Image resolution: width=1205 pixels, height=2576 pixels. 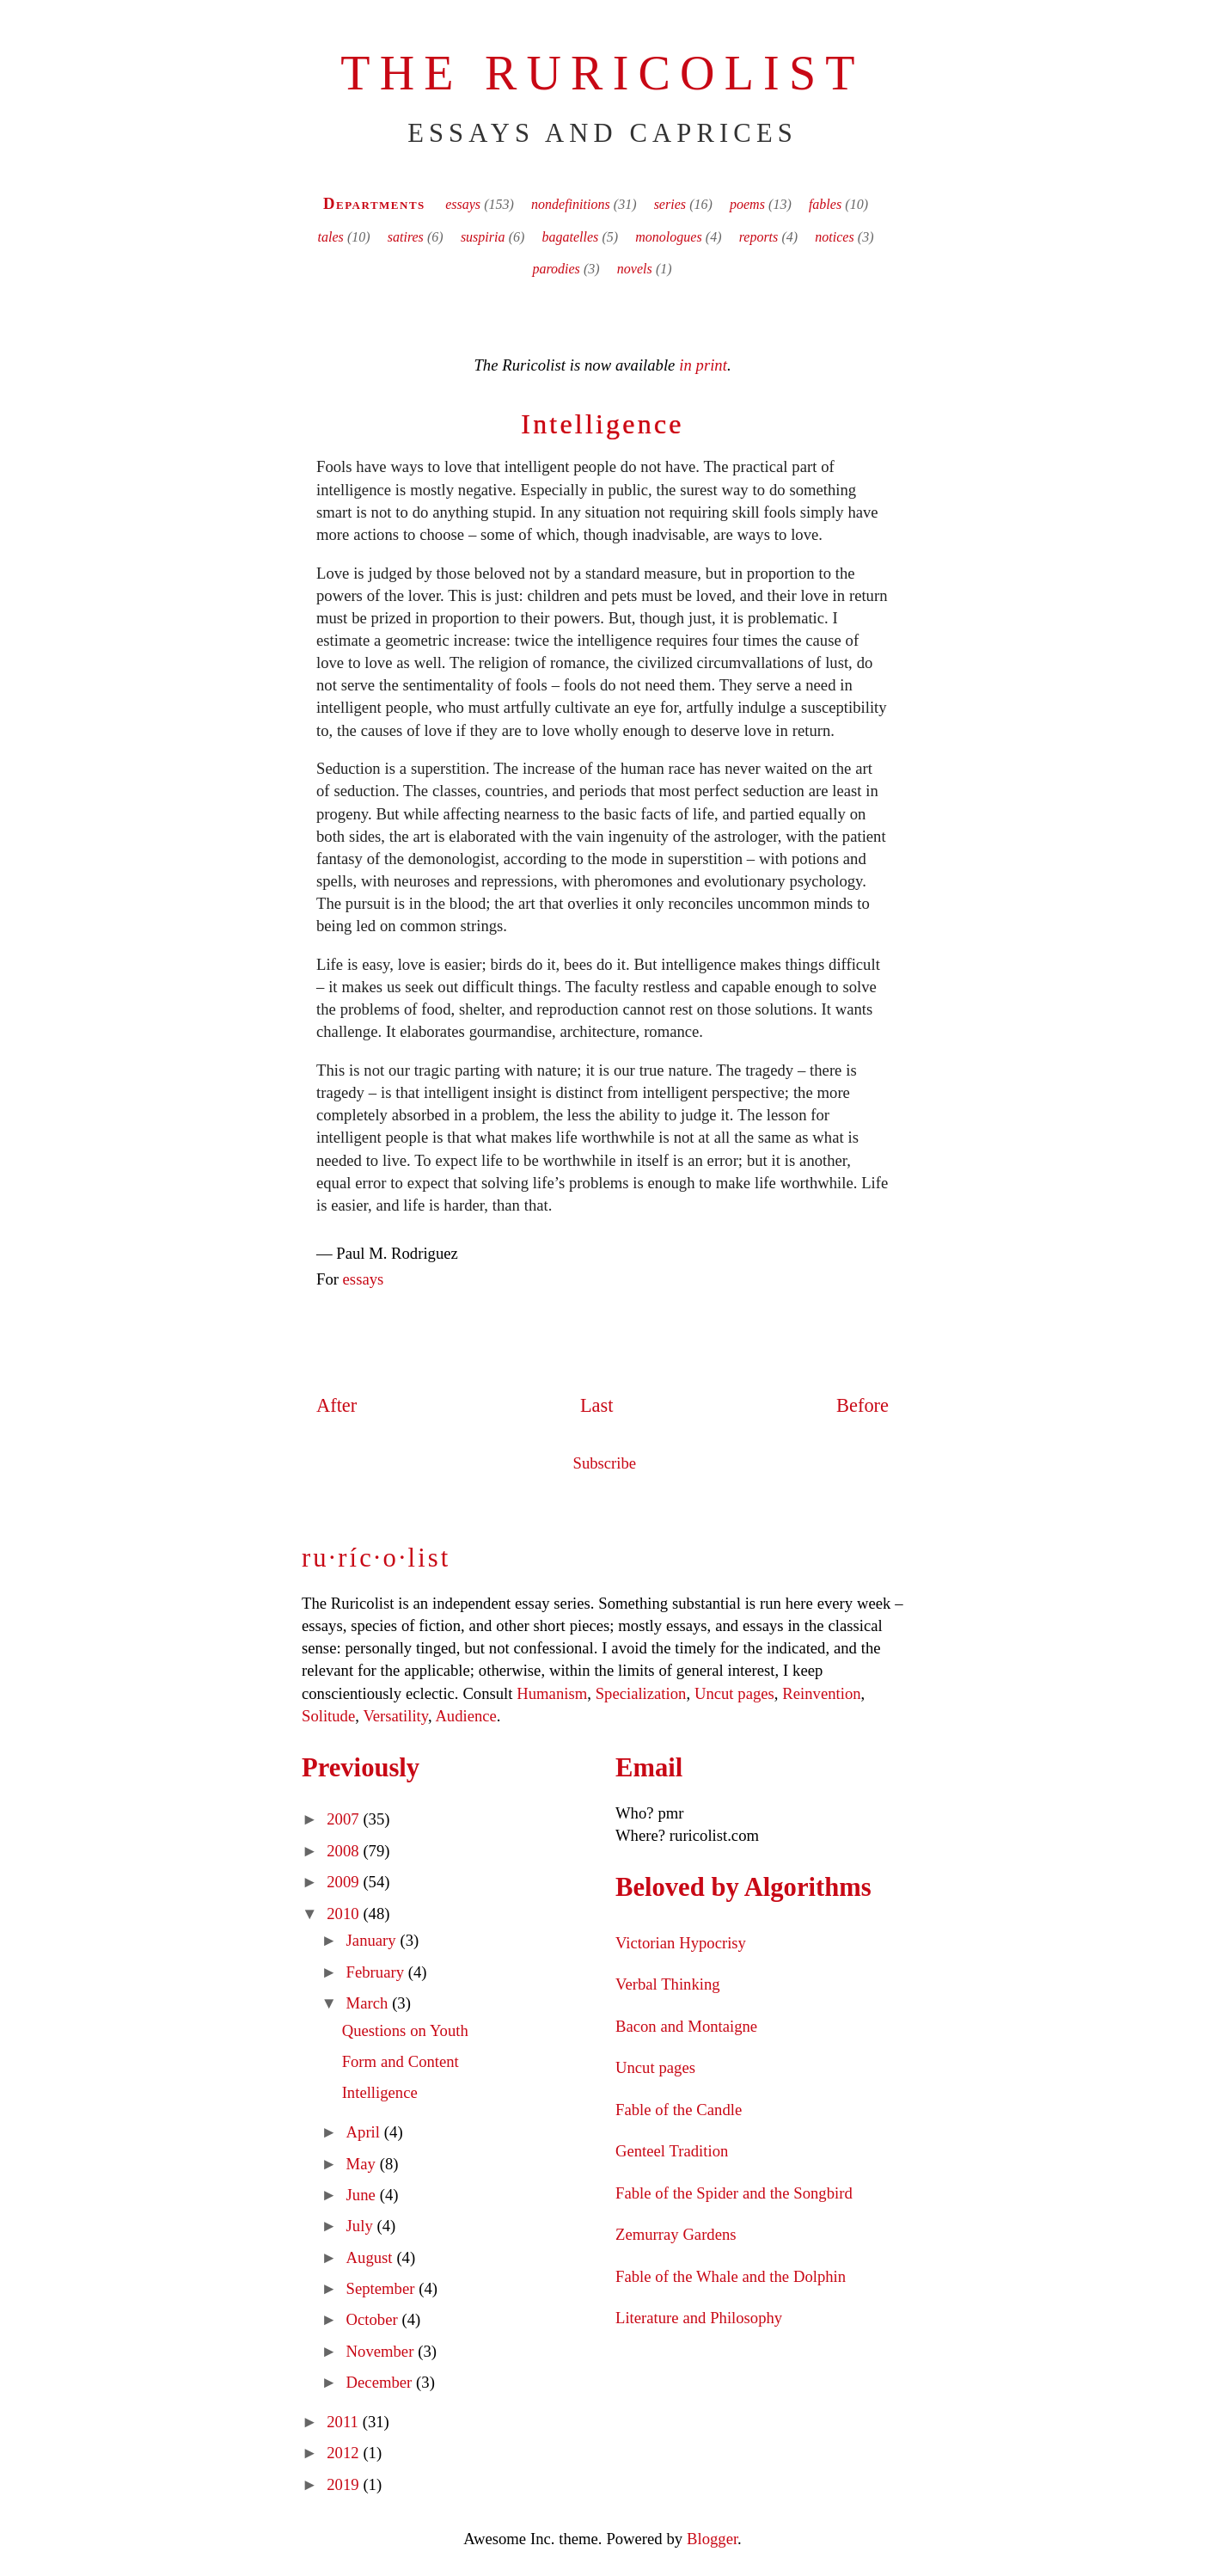 What do you see at coordinates (331, 237) in the screenshot?
I see `tales` at bounding box center [331, 237].